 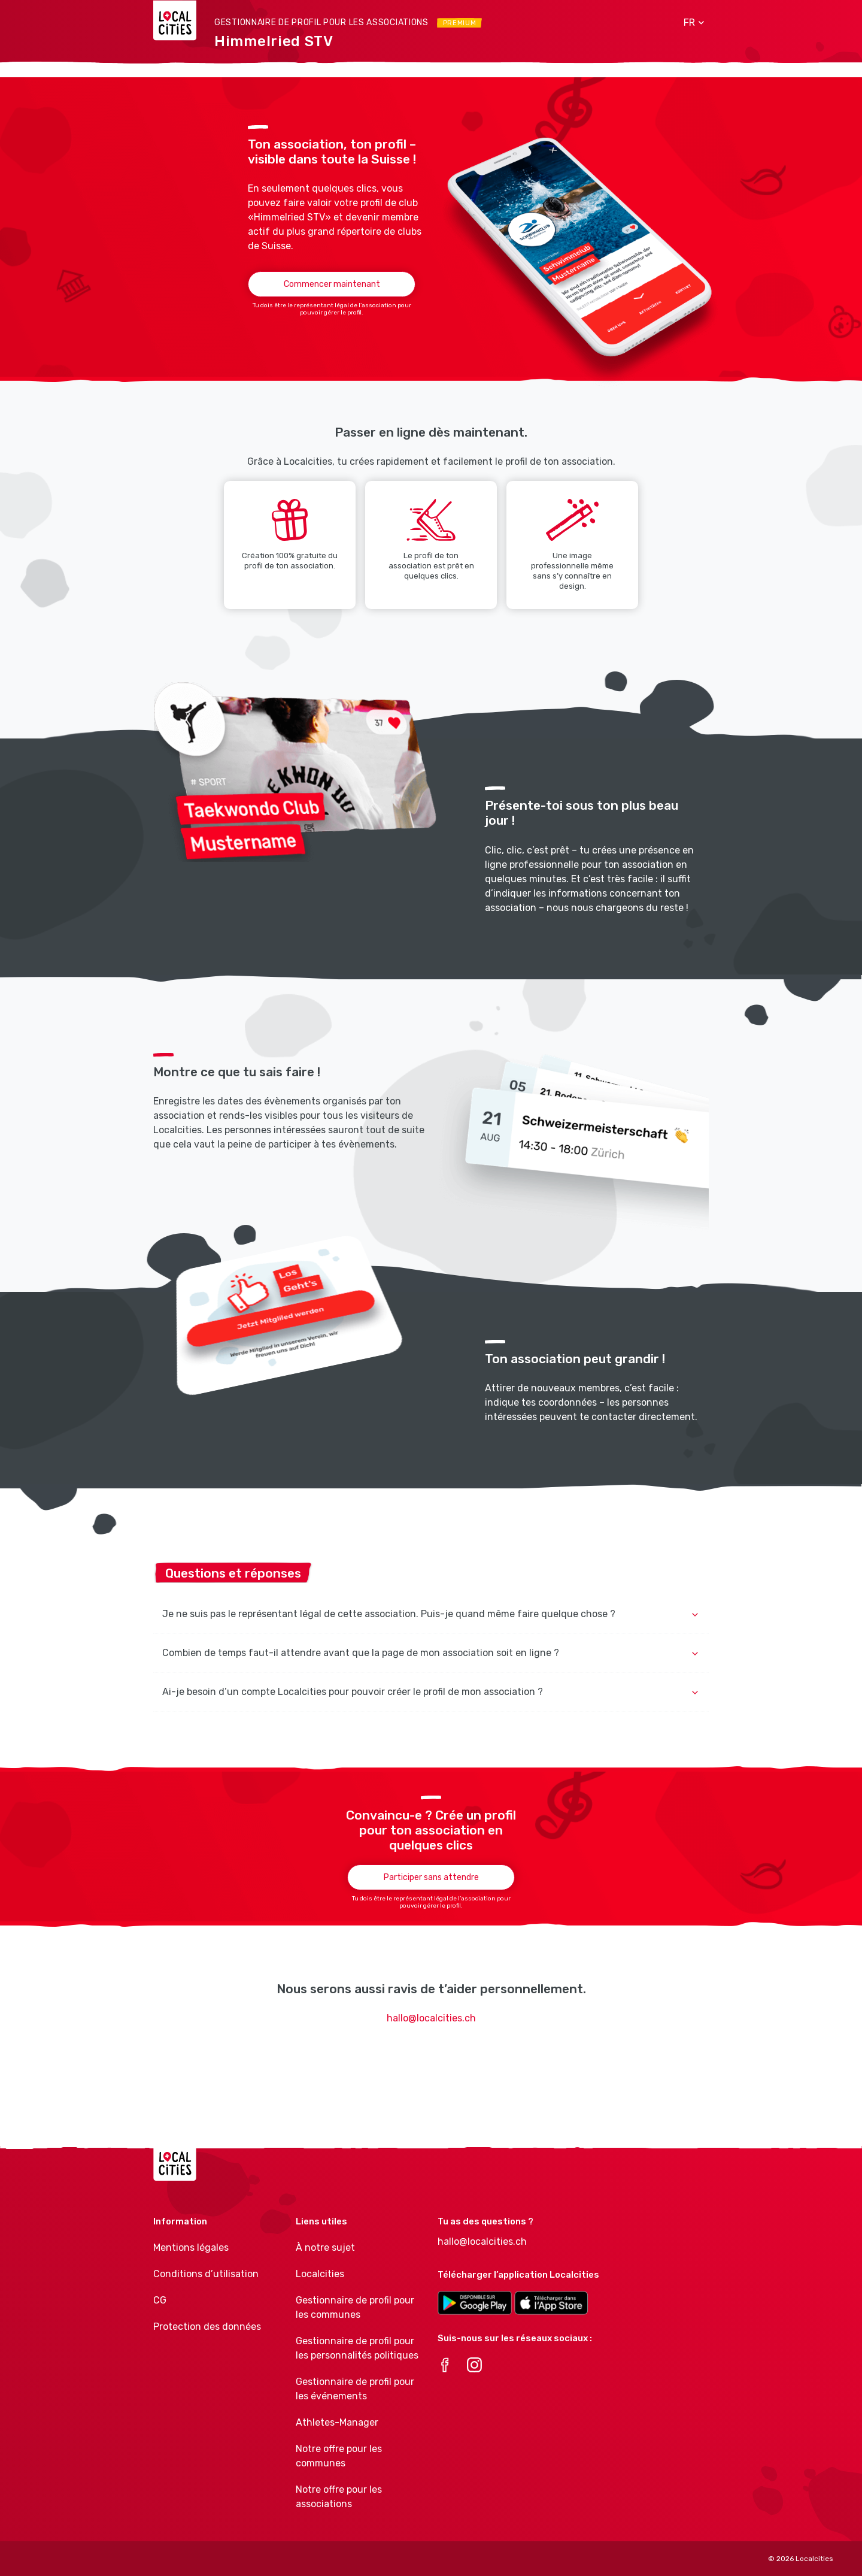 What do you see at coordinates (431, 1877) in the screenshot?
I see `Participer sans attendre` at bounding box center [431, 1877].